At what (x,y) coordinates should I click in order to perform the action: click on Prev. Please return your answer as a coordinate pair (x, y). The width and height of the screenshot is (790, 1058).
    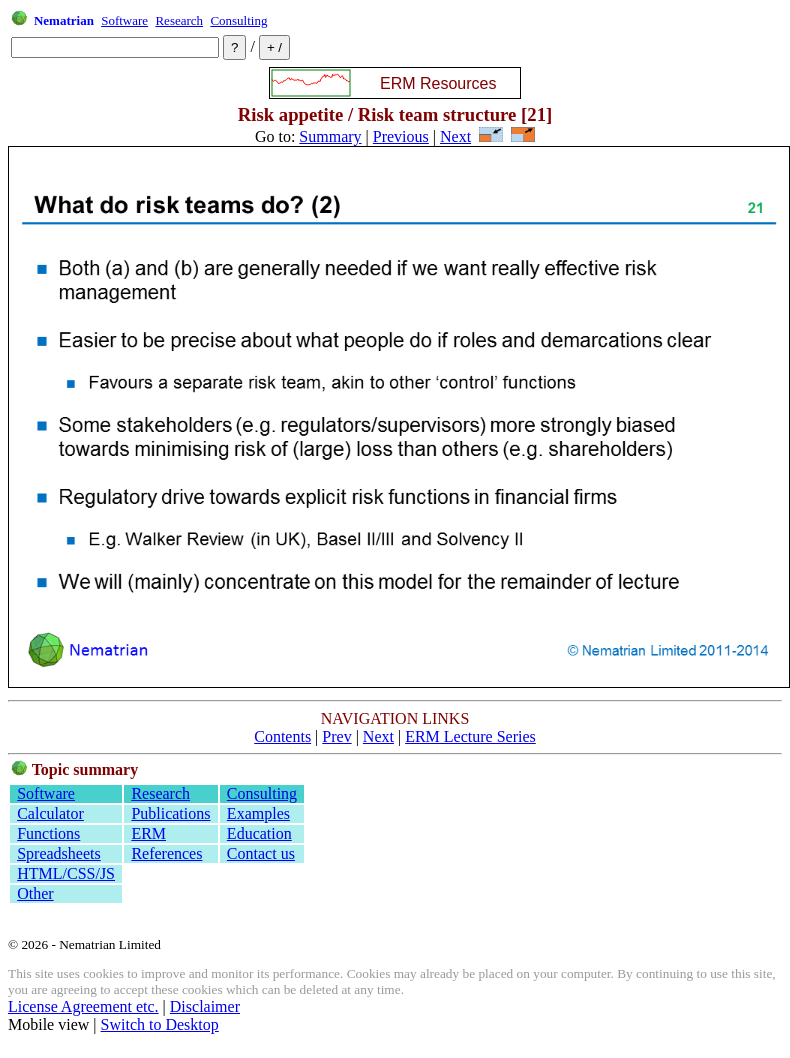
    Looking at the image, I should click on (336, 736).